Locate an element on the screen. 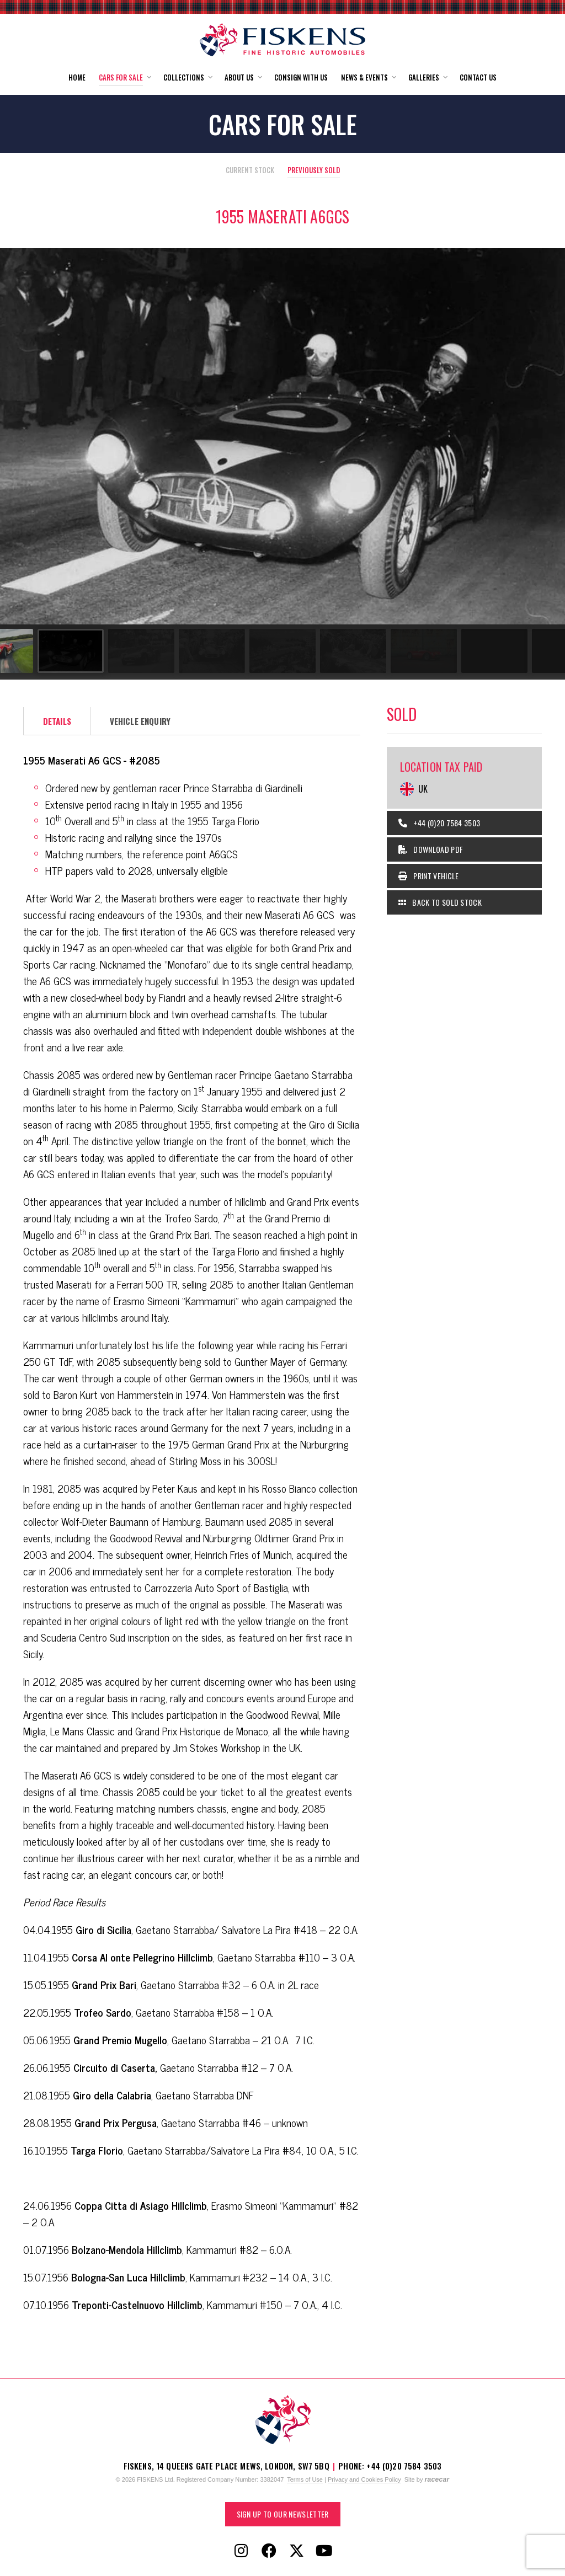  Terms of Use is located at coordinates (305, 2479).